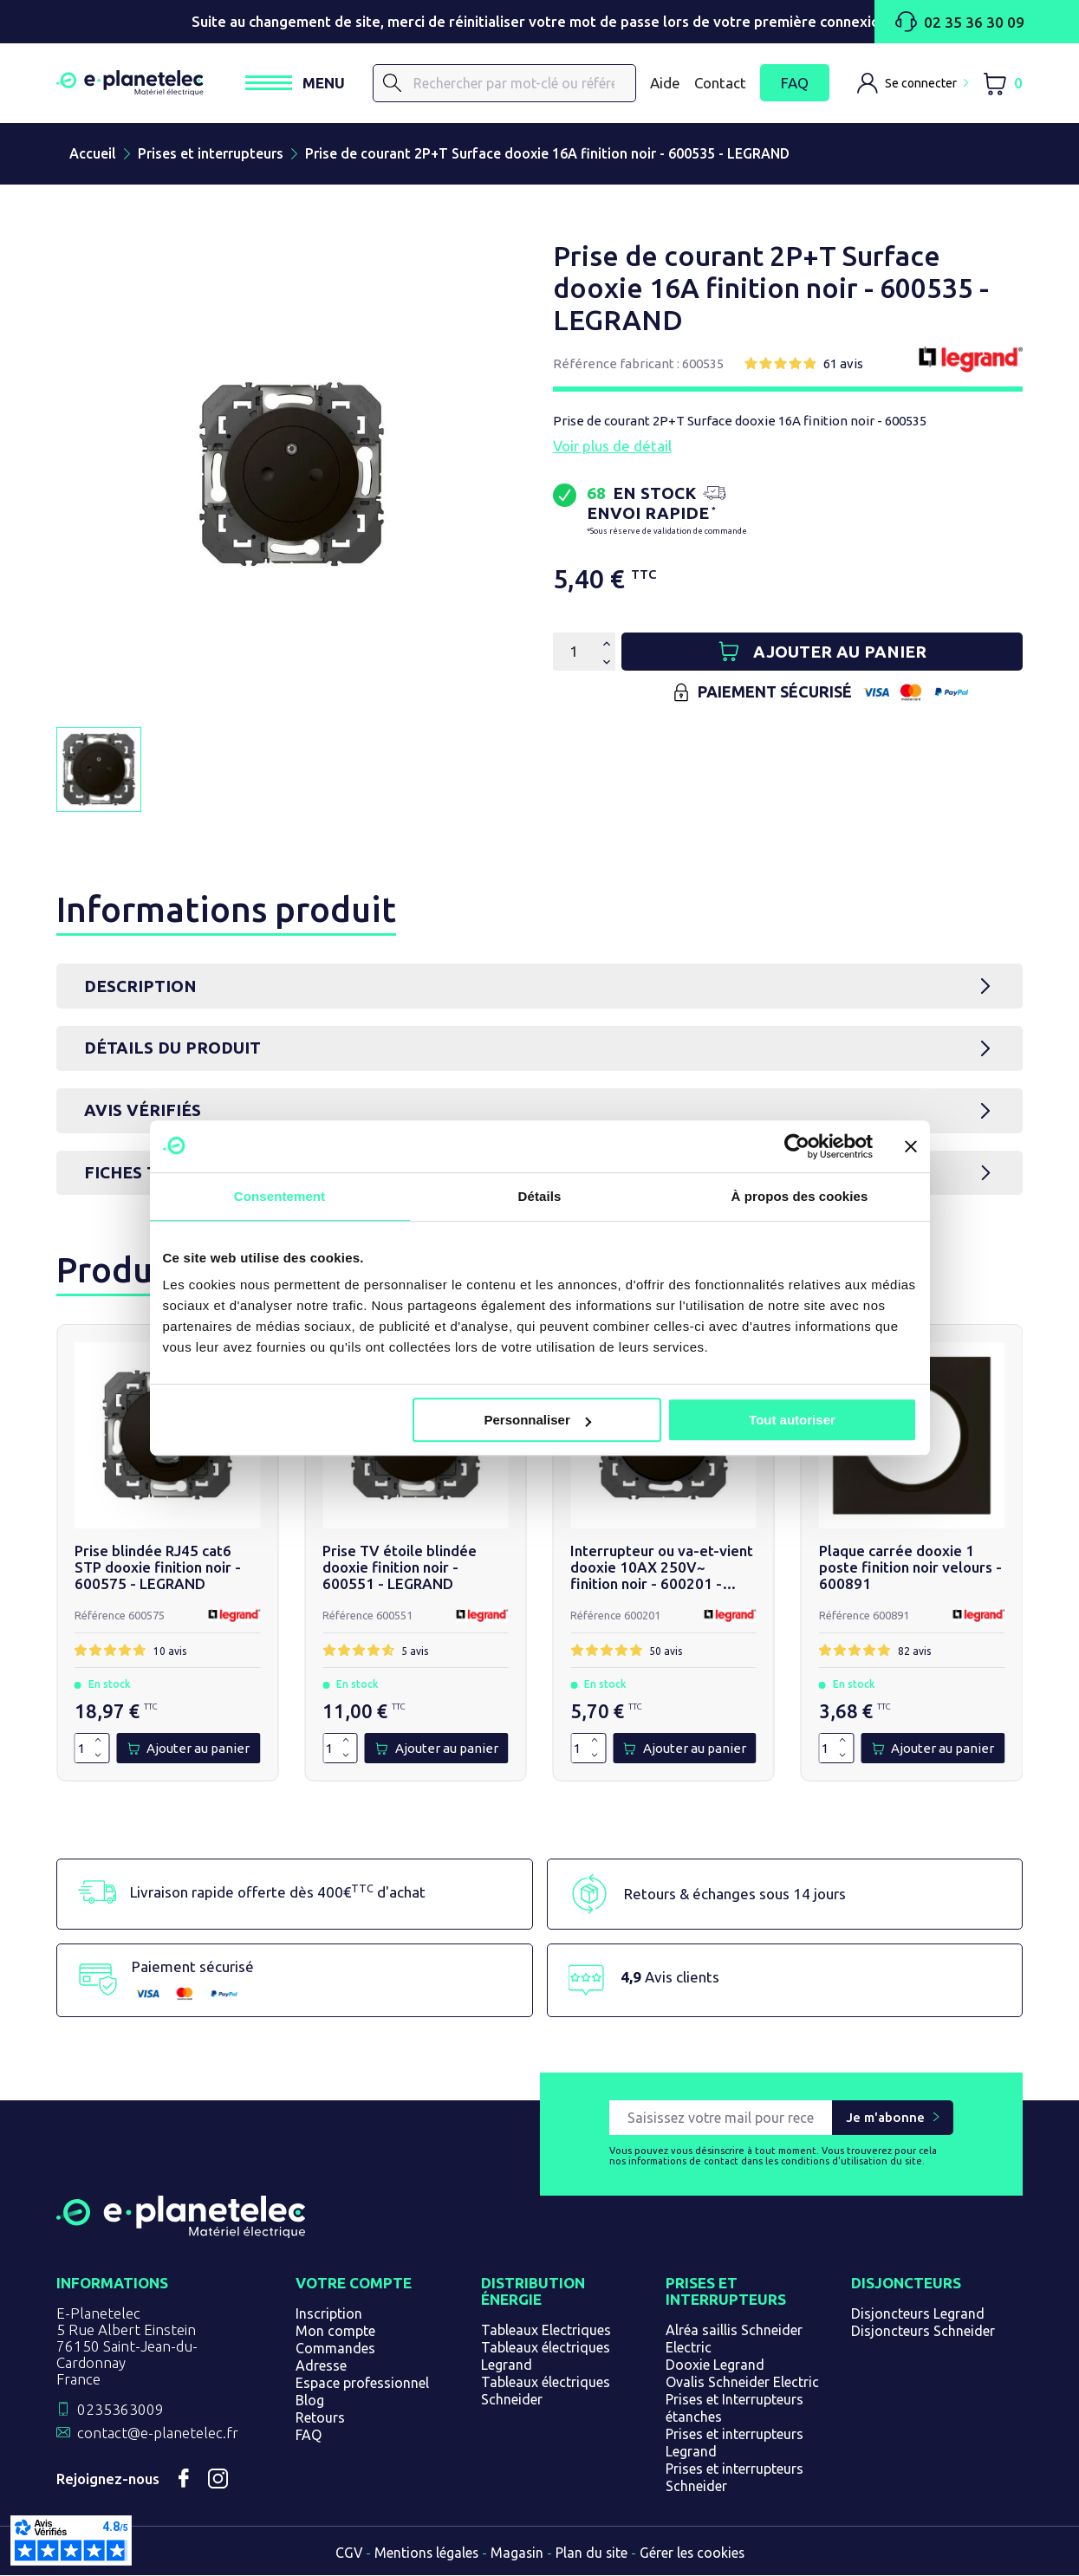 The image size is (1079, 2576). What do you see at coordinates (665, 83) in the screenshot?
I see `Aide` at bounding box center [665, 83].